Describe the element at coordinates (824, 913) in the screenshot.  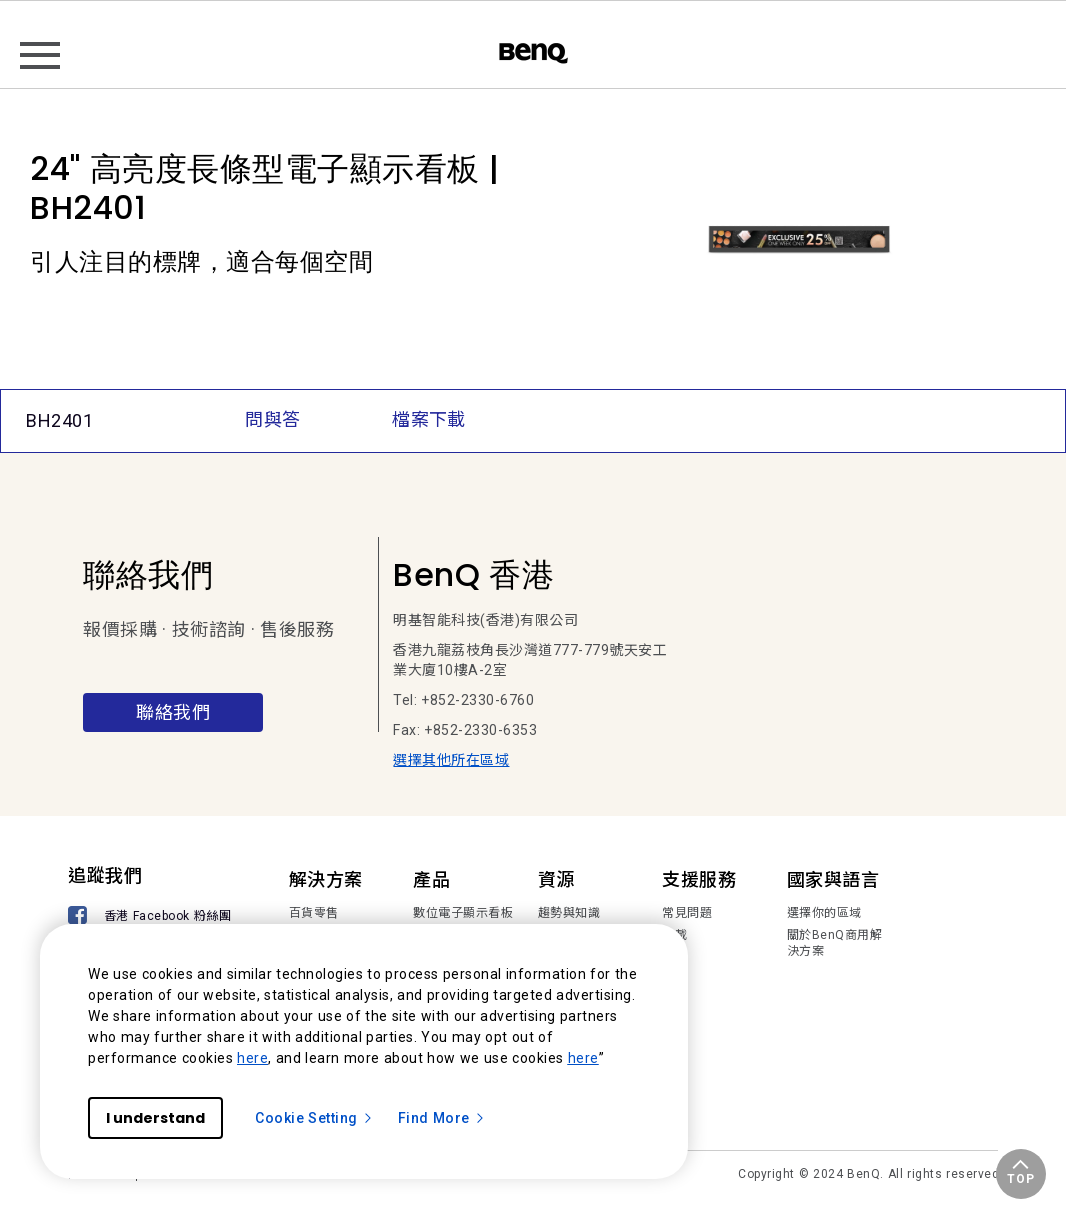
I see `選擇你的區域` at that location.